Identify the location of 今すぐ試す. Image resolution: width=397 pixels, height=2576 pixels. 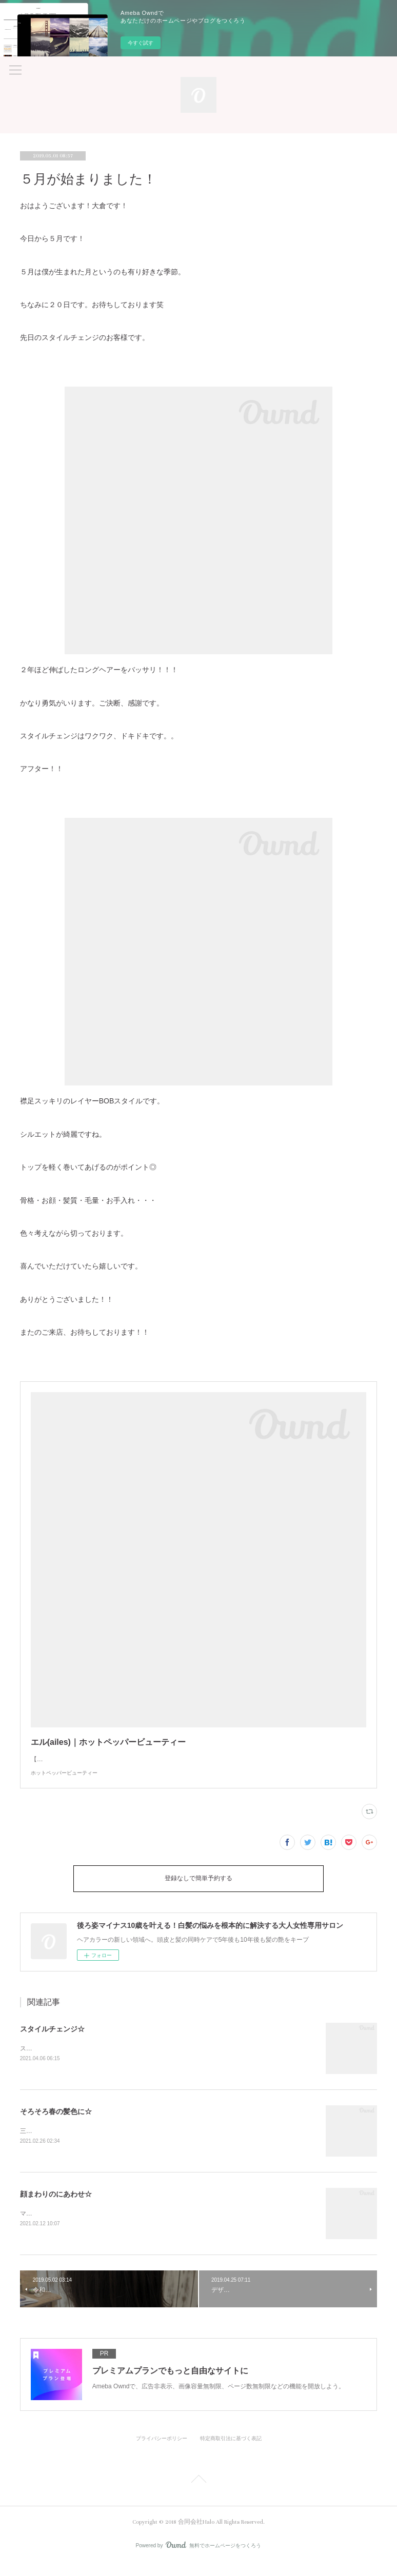
(140, 43).